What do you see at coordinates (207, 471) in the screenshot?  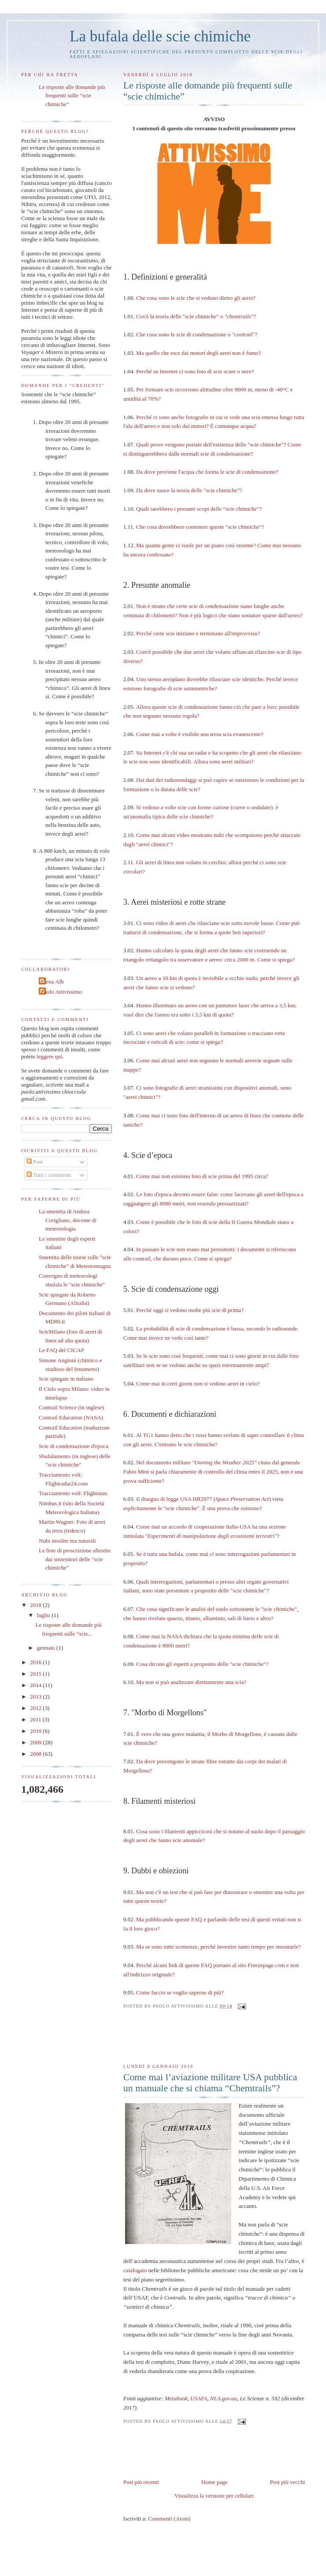 I see `Da dove proviene l'acqua che forma le scie di condensazione?` at bounding box center [207, 471].